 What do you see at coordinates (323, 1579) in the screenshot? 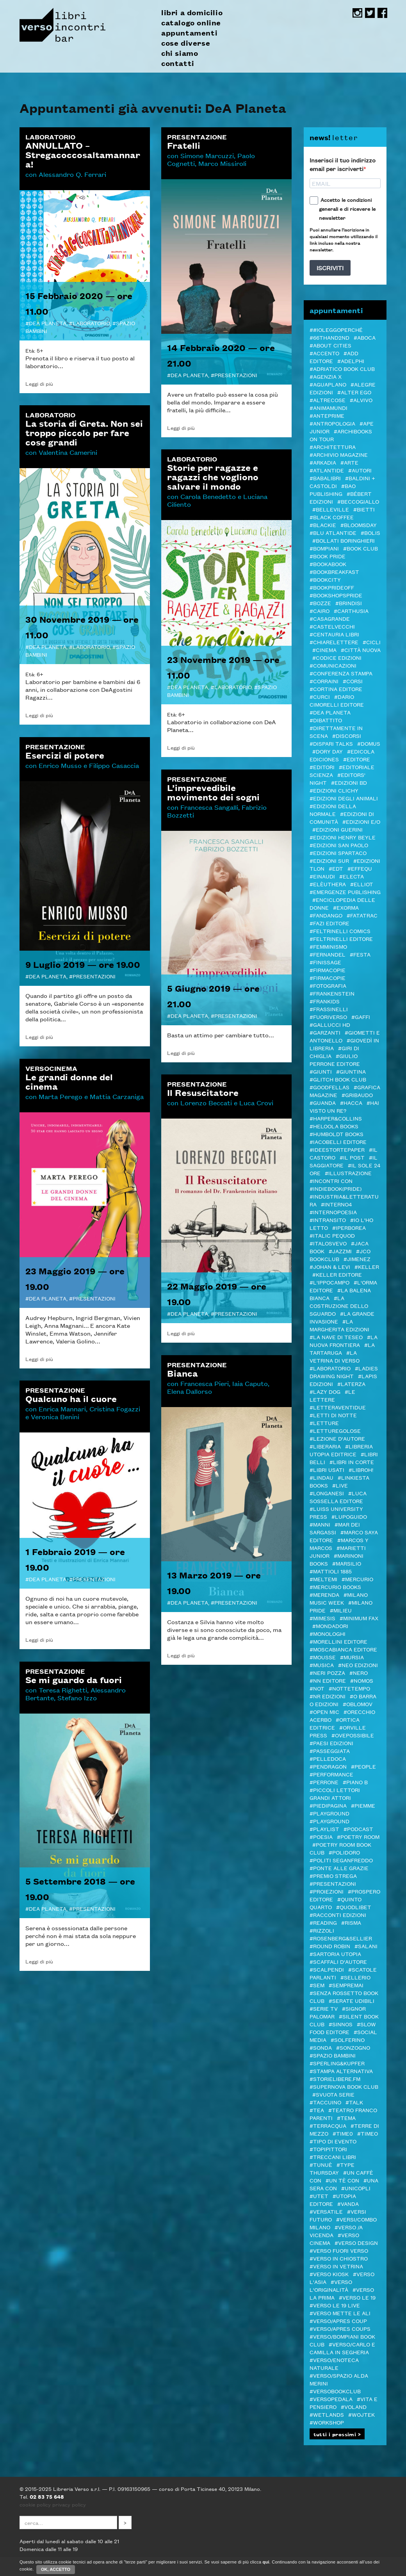
I see `#Meltemi` at bounding box center [323, 1579].